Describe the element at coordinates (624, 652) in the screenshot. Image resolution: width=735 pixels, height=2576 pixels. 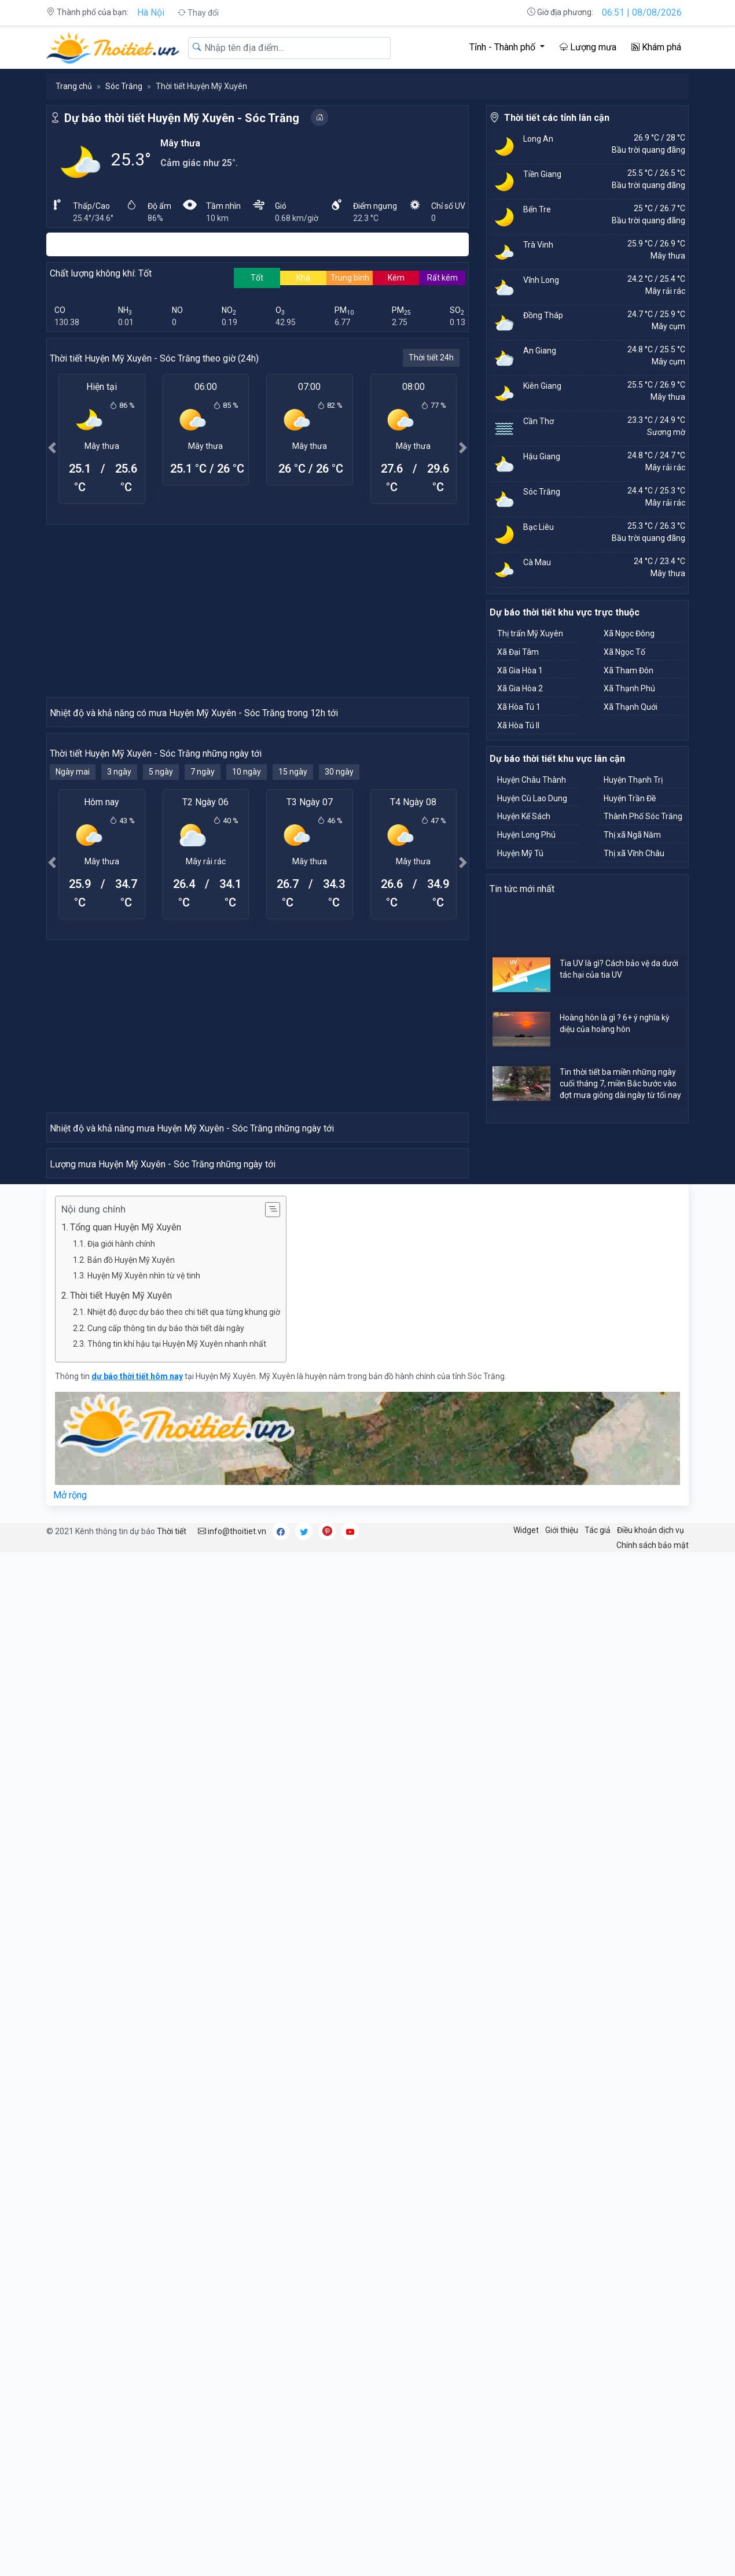
I see `Xã Ngọc Tố` at that location.